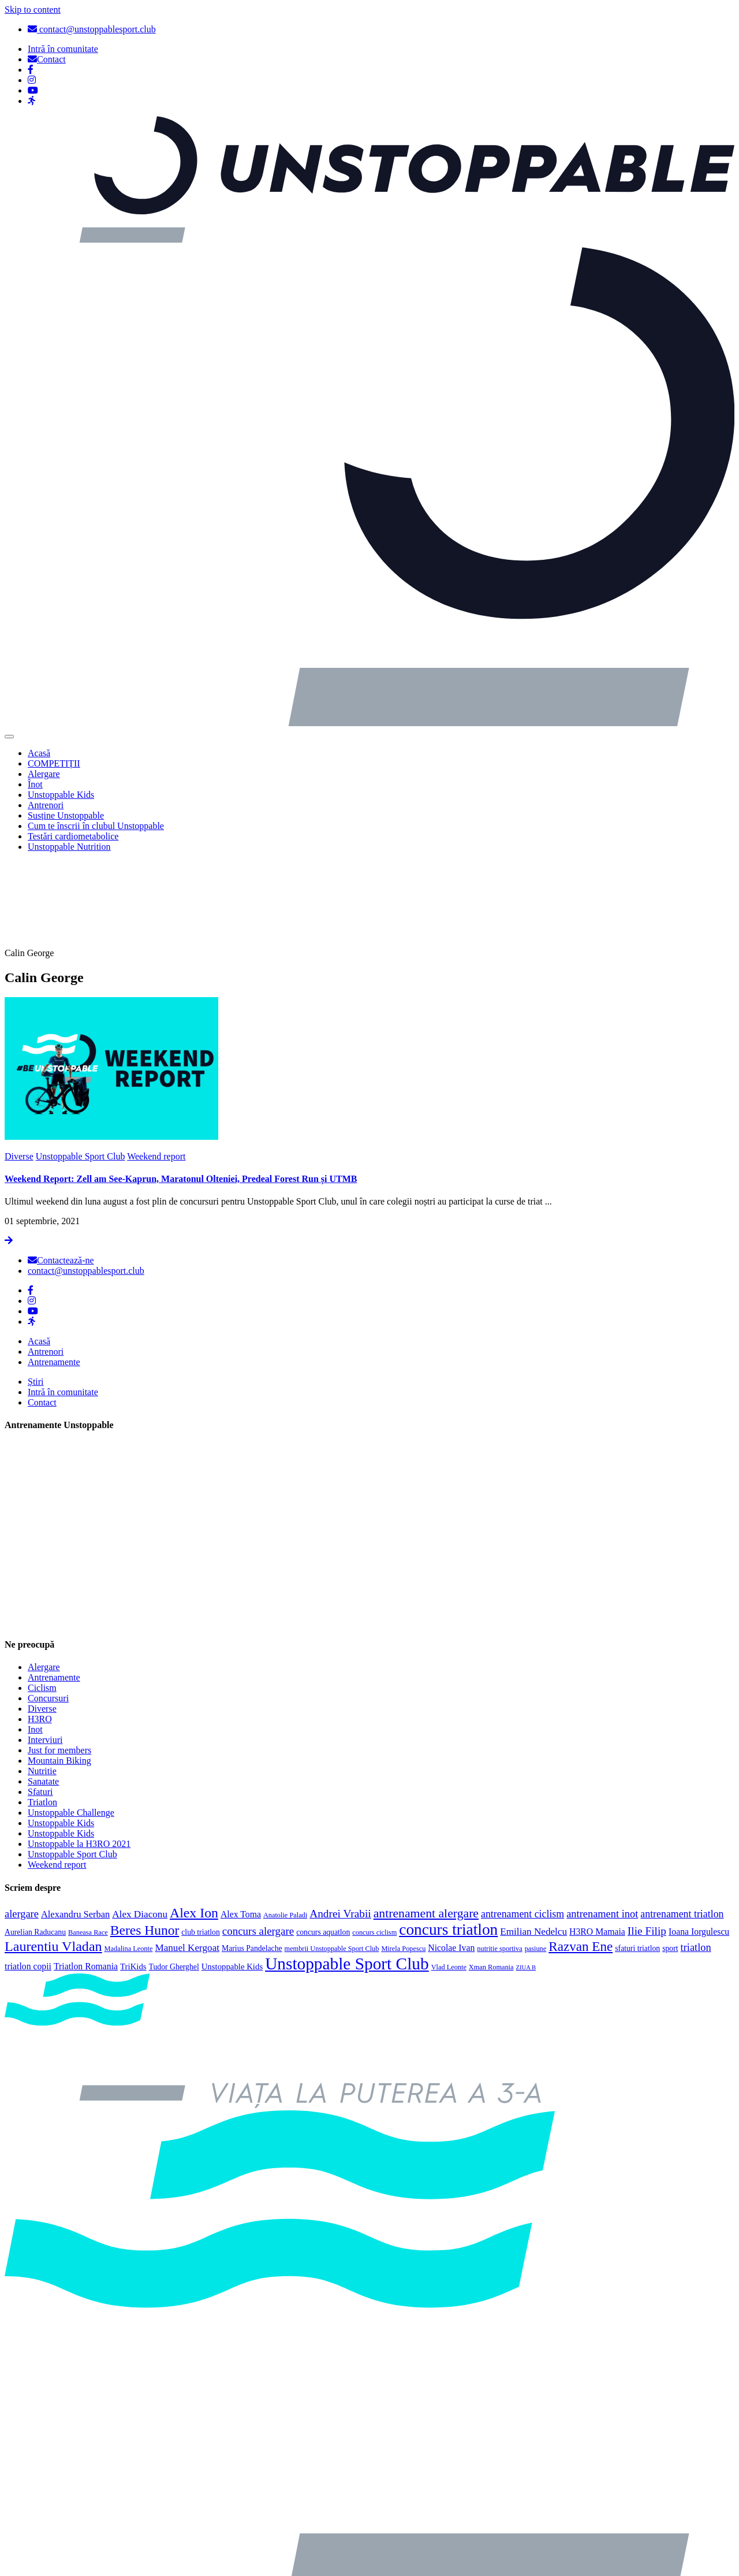 The image size is (739, 2576). What do you see at coordinates (44, 774) in the screenshot?
I see `Alergare` at bounding box center [44, 774].